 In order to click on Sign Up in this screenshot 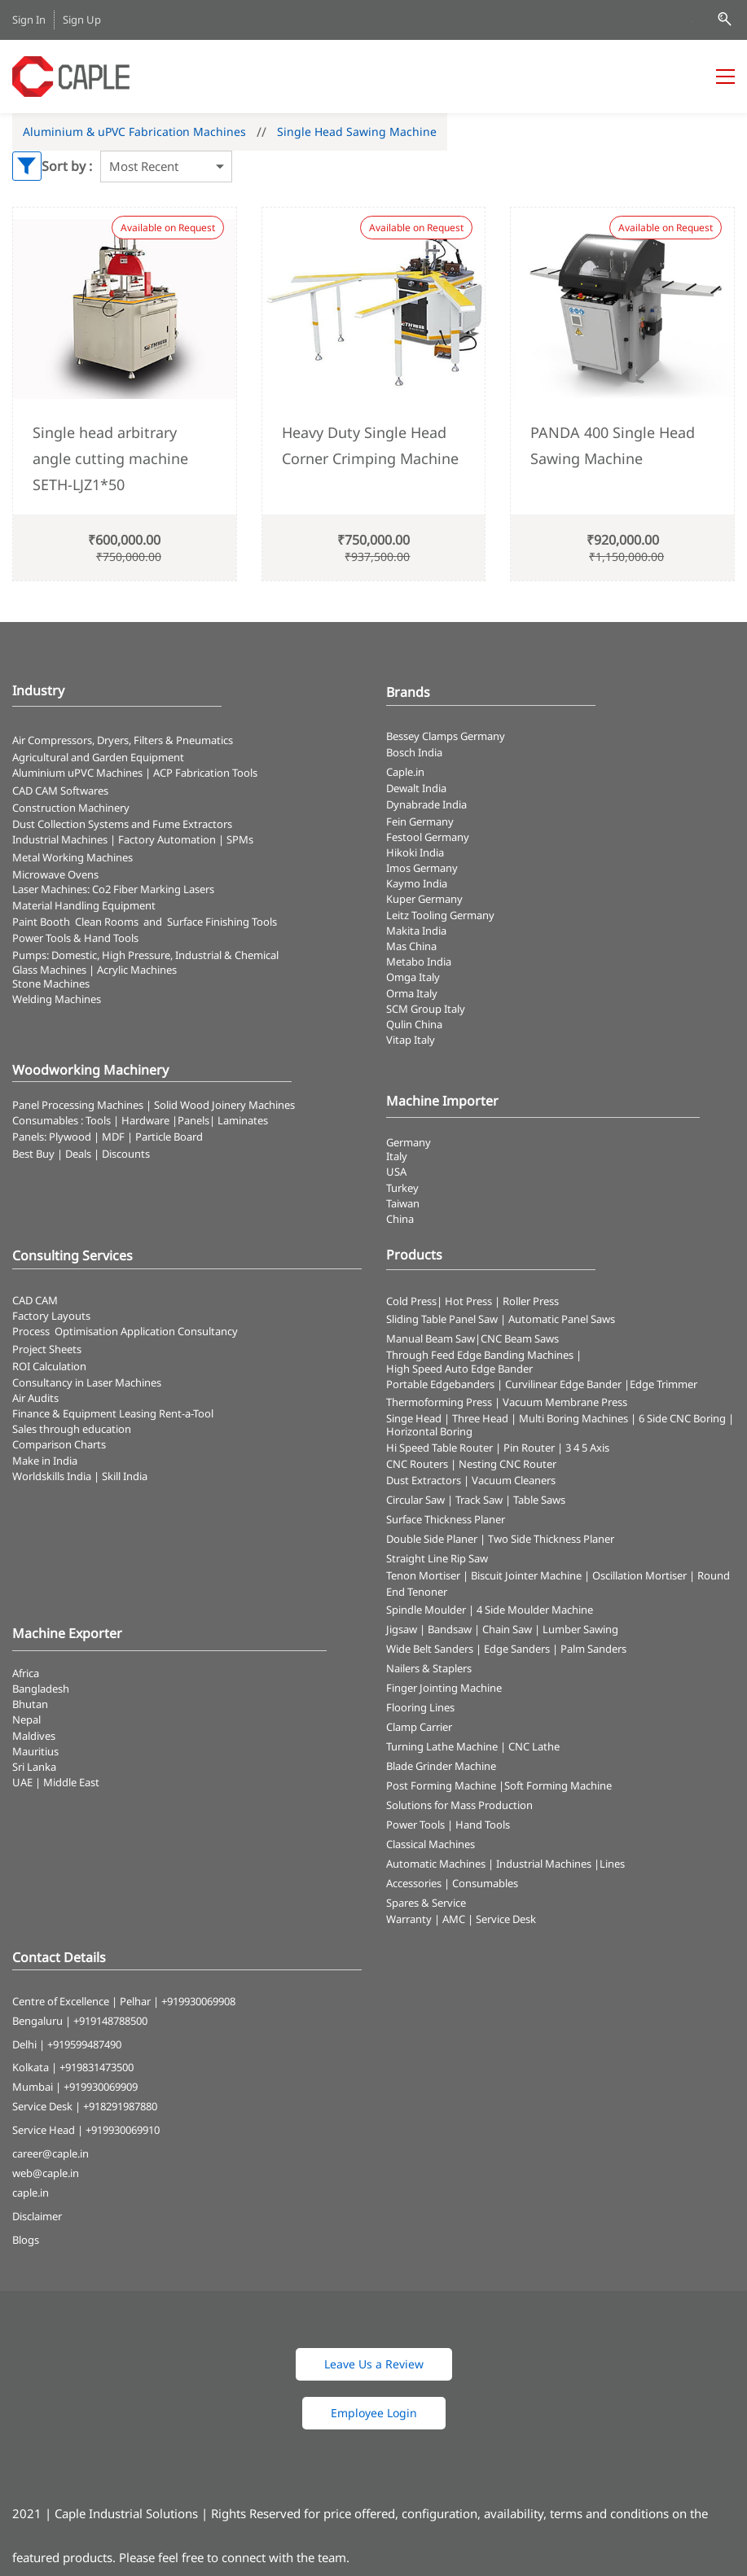, I will do `click(82, 19)`.